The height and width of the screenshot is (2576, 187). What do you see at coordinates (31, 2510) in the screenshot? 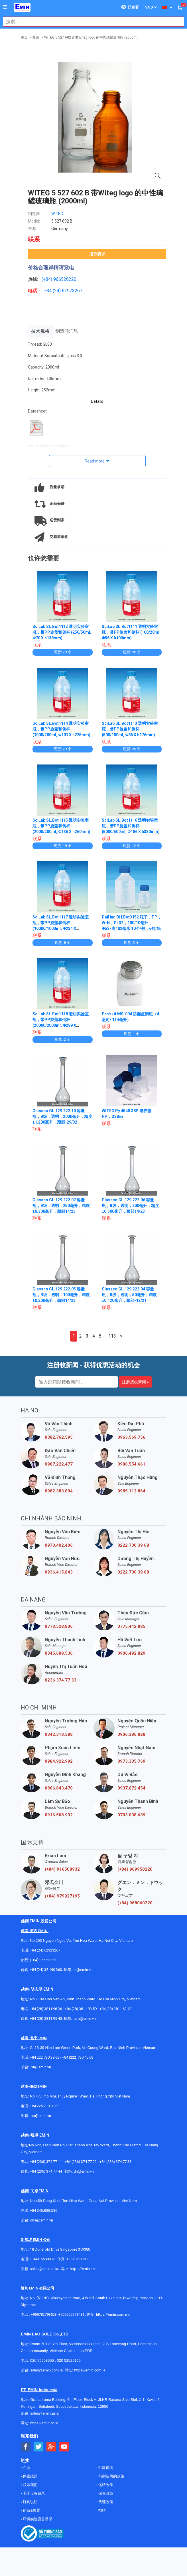
I see `使命&愿景` at bounding box center [31, 2510].